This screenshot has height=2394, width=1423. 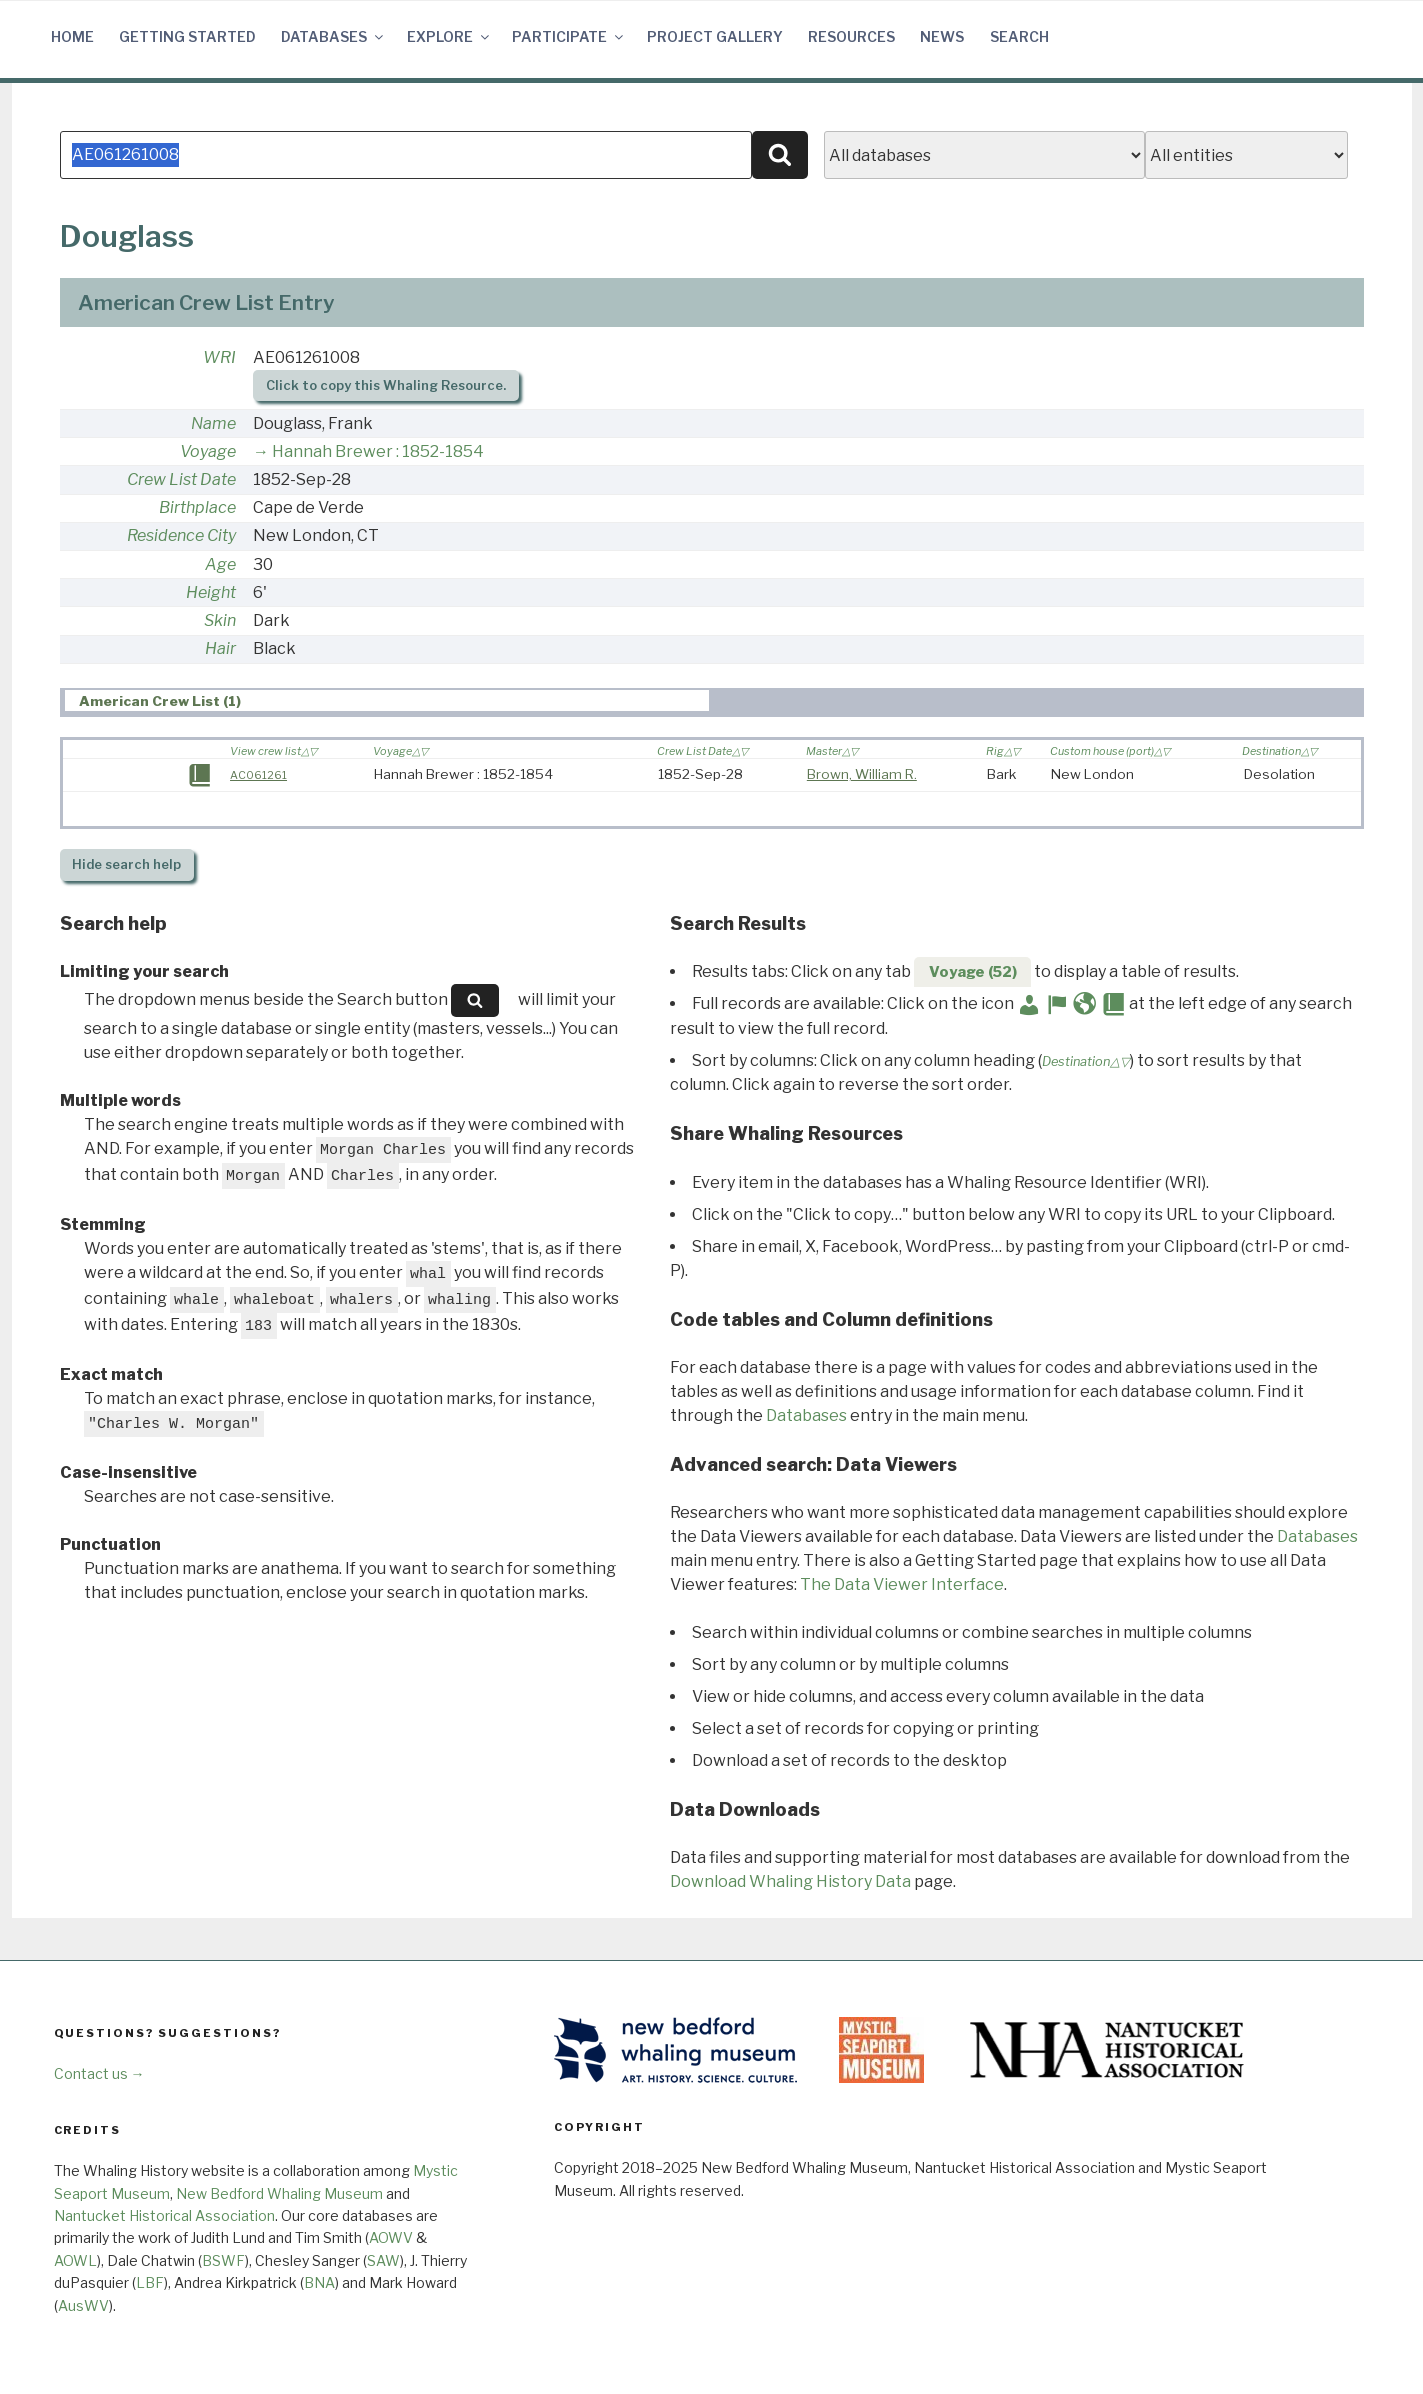 I want to click on Birthplace, so click(x=197, y=507).